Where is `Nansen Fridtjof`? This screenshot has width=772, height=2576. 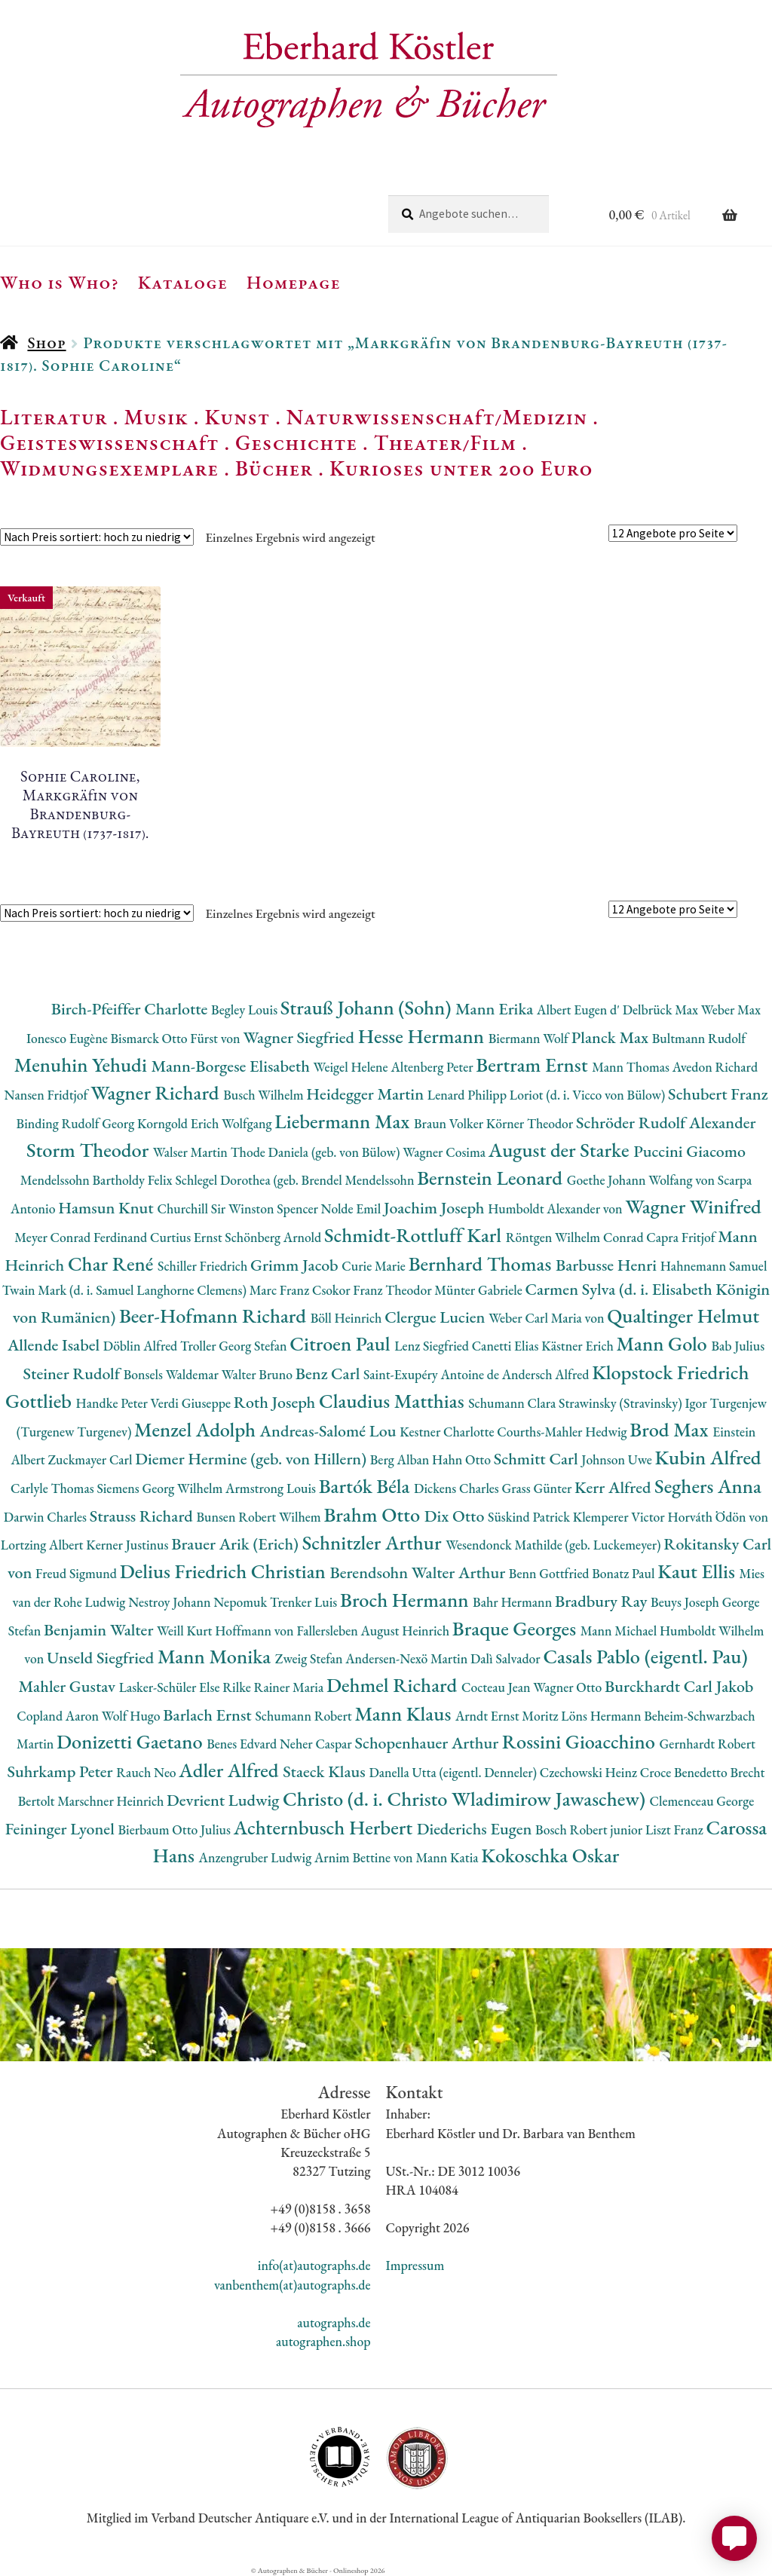
Nansen Fridtjof is located at coordinates (47, 1094).